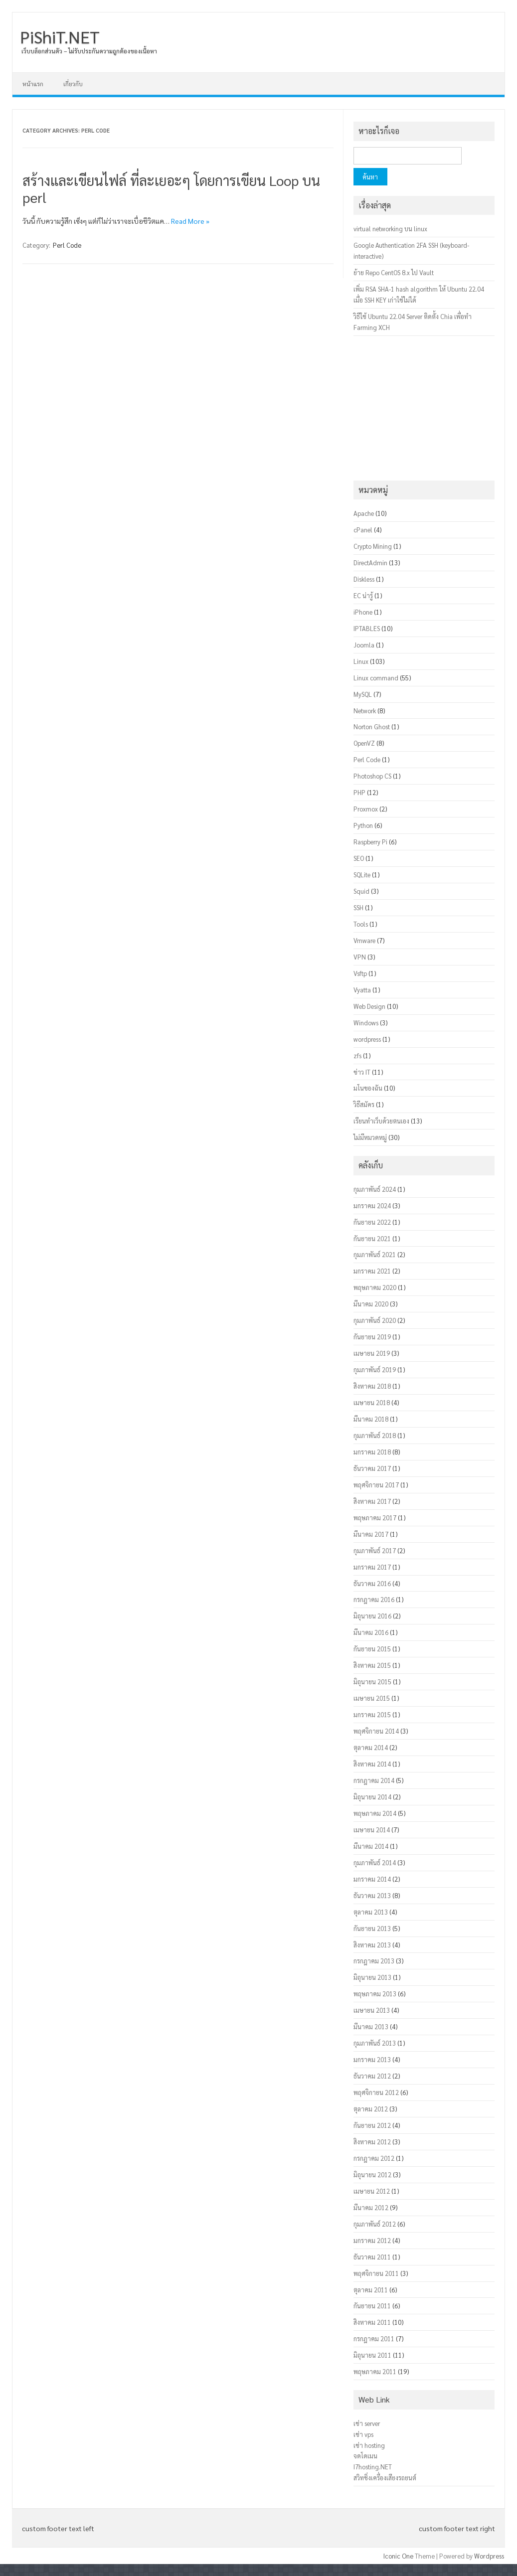  Describe the element at coordinates (362, 694) in the screenshot. I see `MySQL` at that location.